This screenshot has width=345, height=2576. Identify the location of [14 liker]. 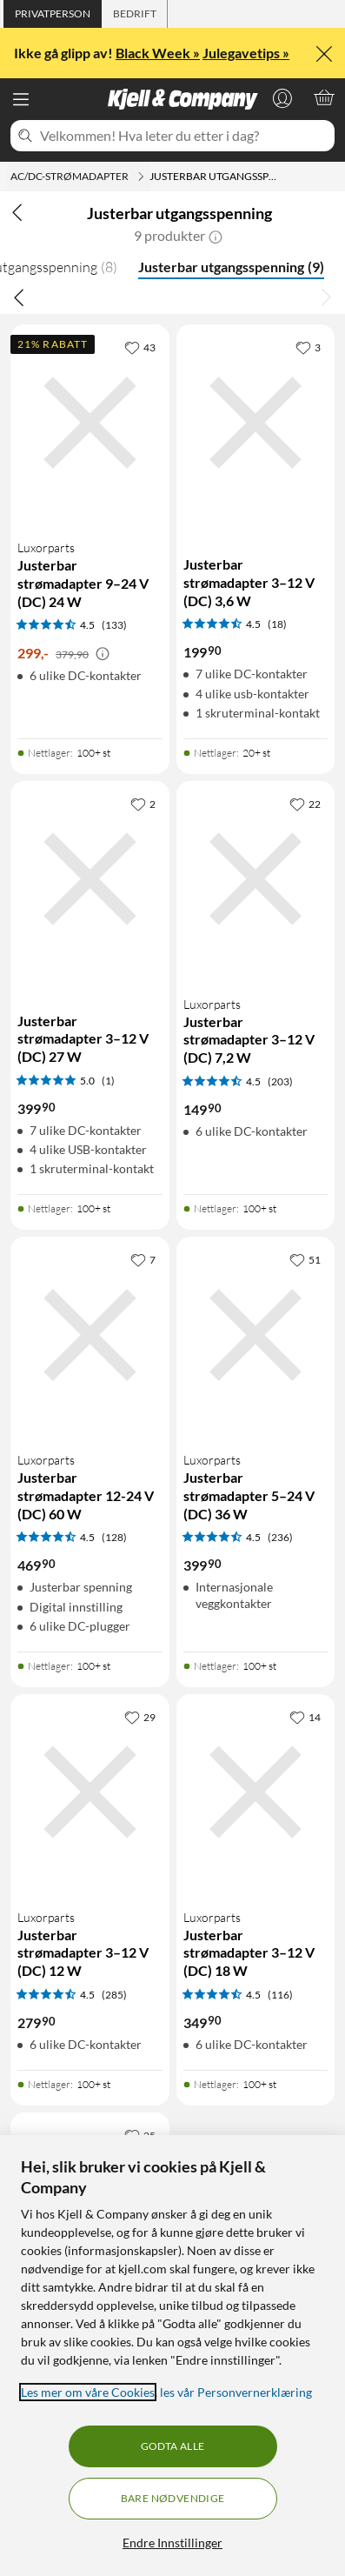
(305, 1716).